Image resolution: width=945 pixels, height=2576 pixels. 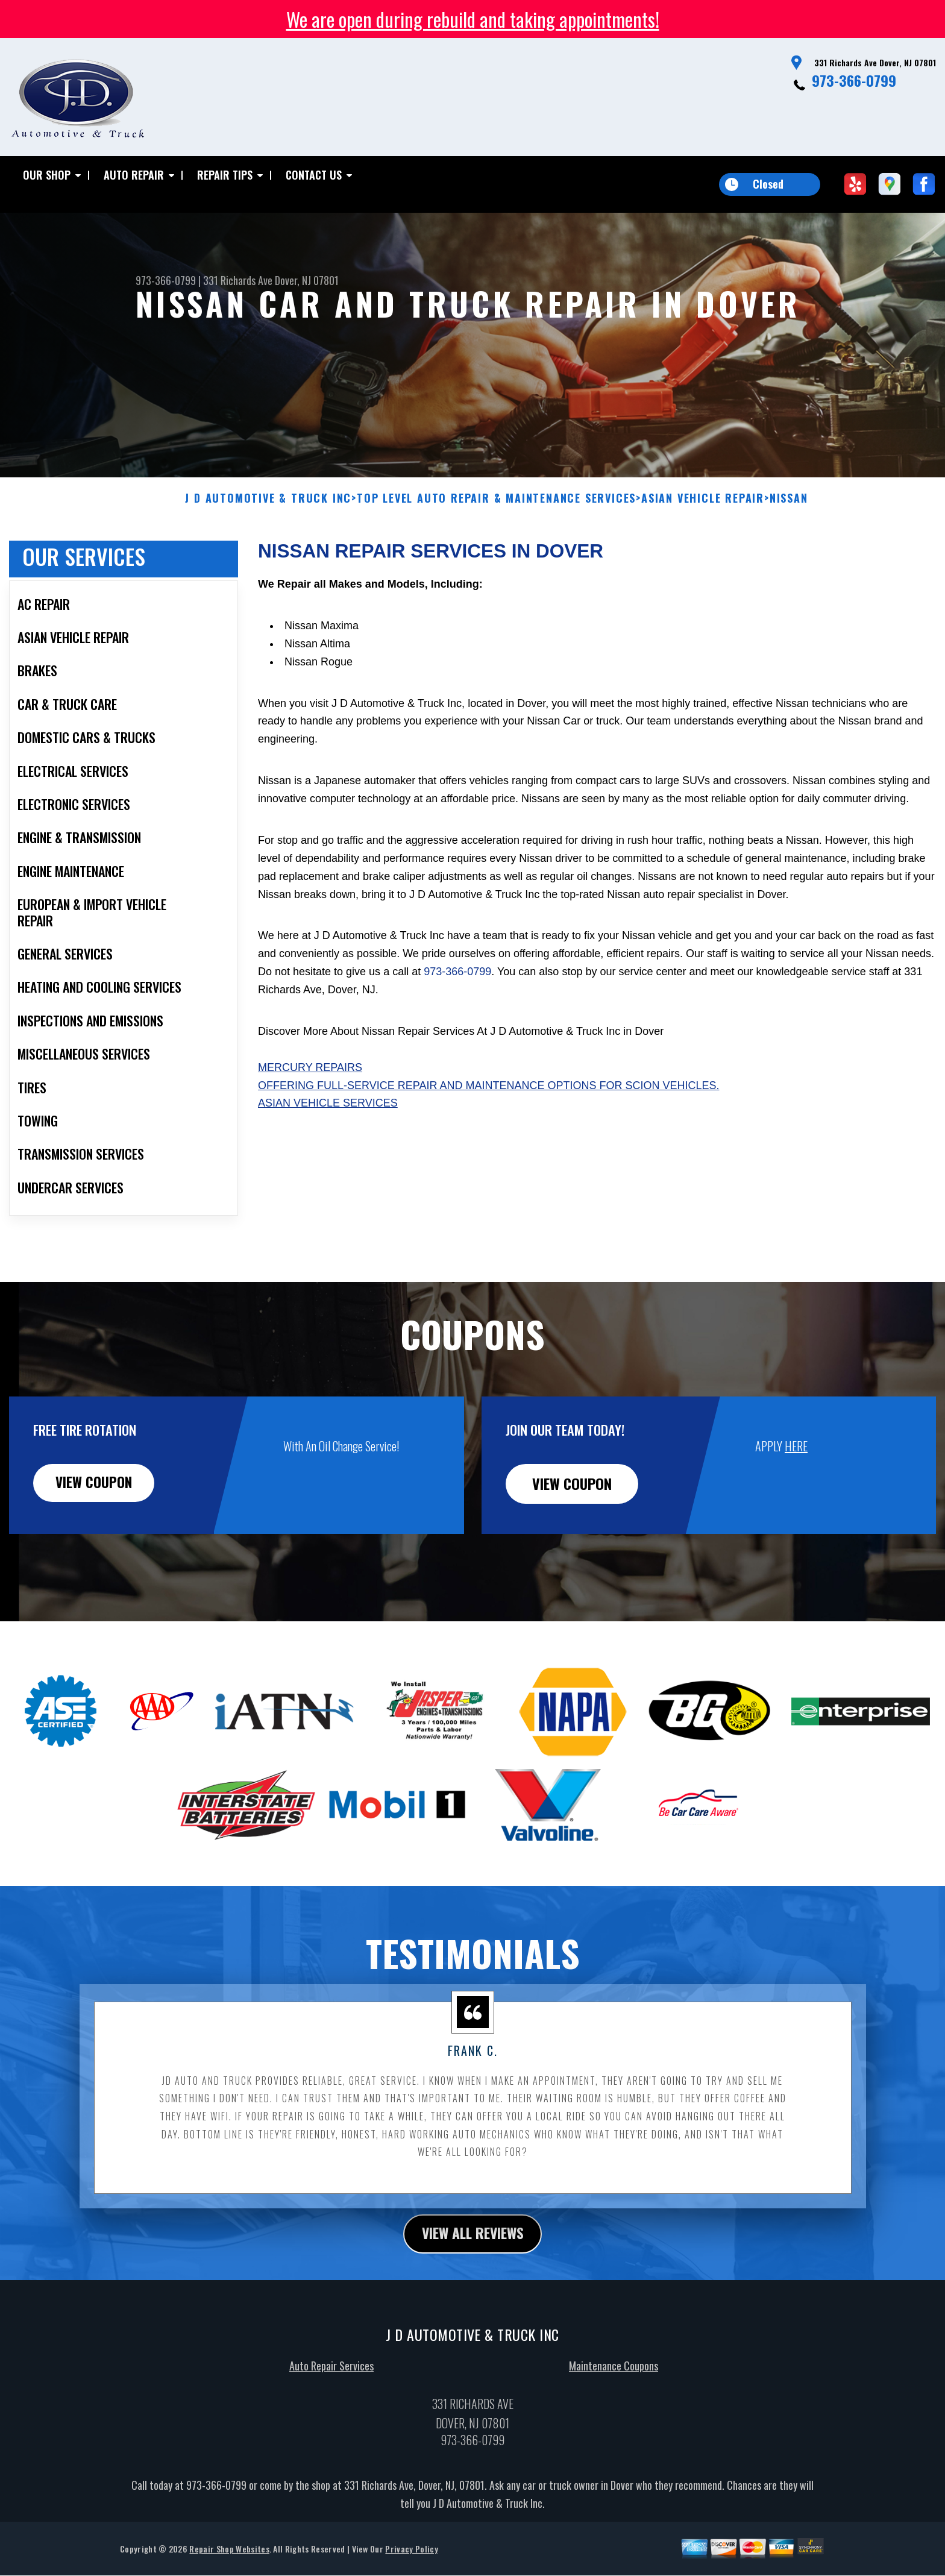 What do you see at coordinates (496, 557) in the screenshot?
I see `Top Level Auto Repair & Maintenance Services` at bounding box center [496, 557].